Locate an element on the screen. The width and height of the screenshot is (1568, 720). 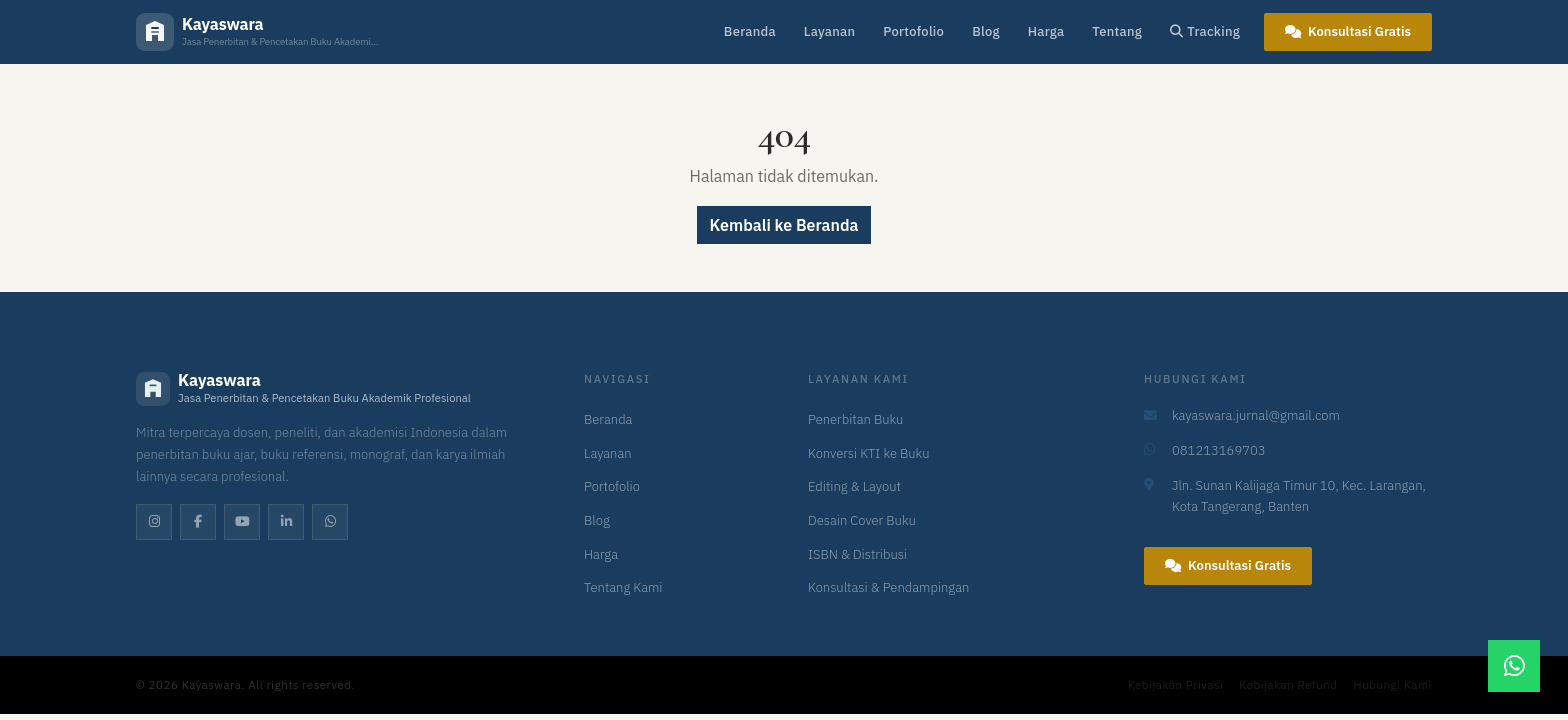
Blog is located at coordinates (986, 31).